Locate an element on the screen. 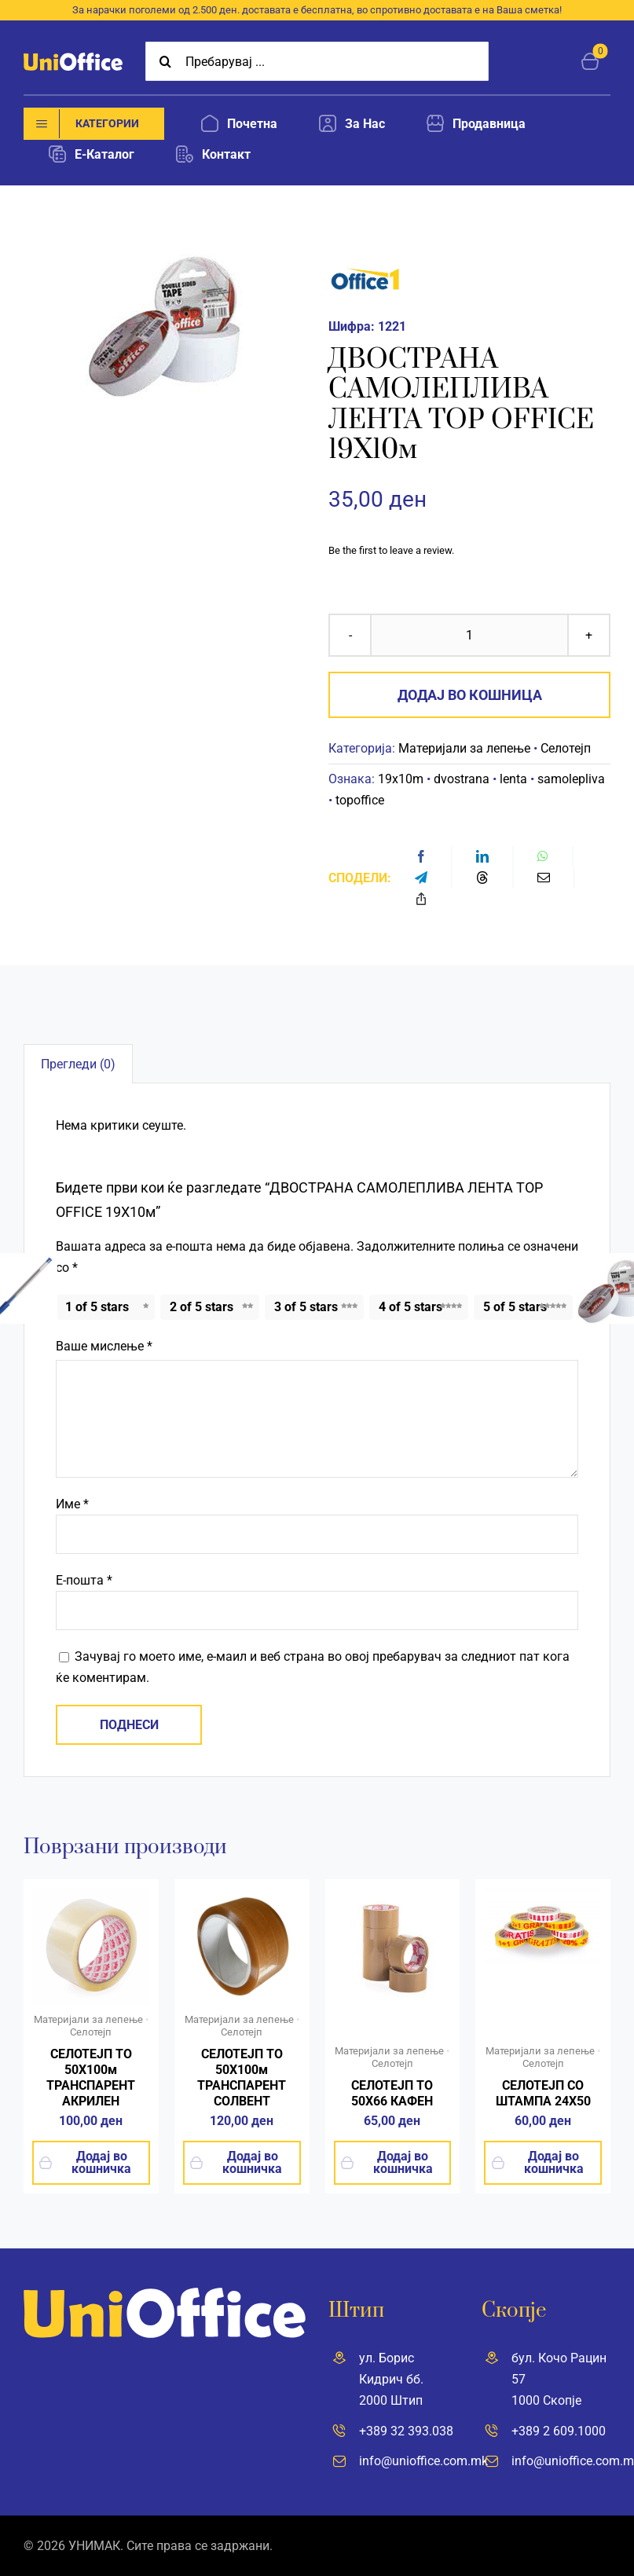 This screenshot has height=2576, width=634. dvostrana is located at coordinates (461, 778).